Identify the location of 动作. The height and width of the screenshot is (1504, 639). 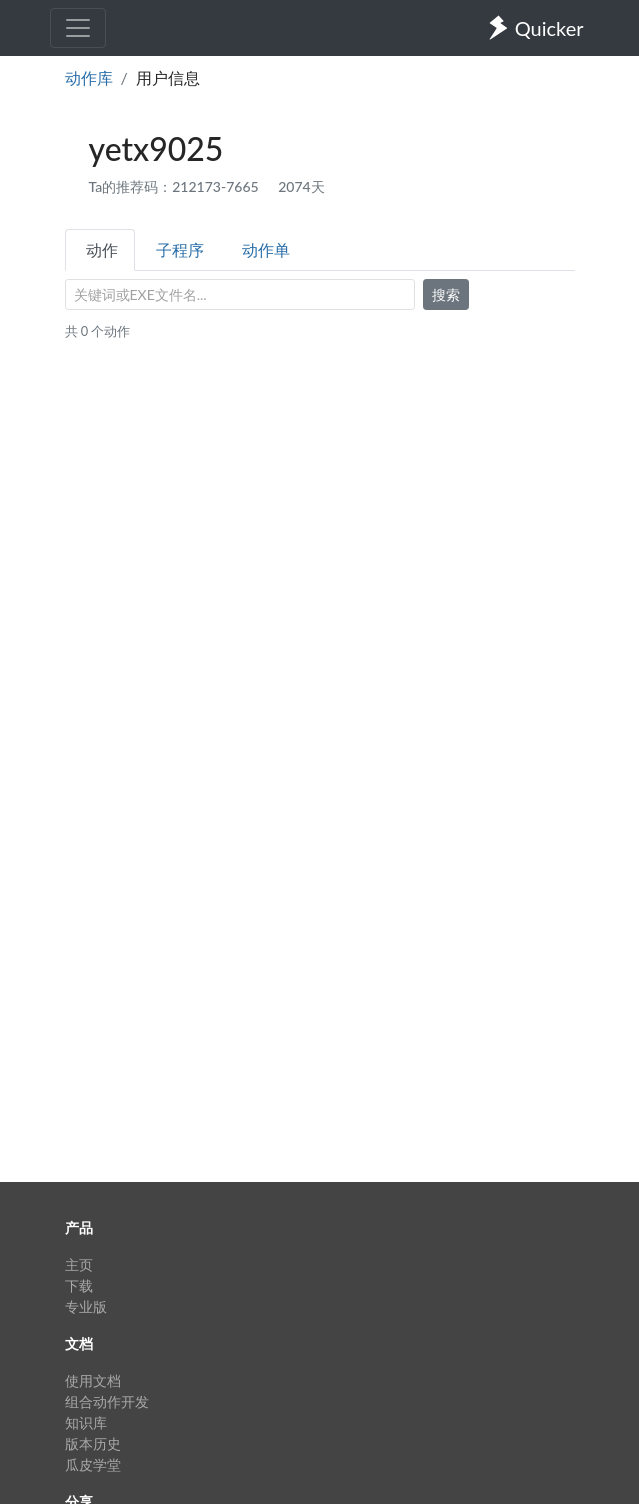
(102, 249).